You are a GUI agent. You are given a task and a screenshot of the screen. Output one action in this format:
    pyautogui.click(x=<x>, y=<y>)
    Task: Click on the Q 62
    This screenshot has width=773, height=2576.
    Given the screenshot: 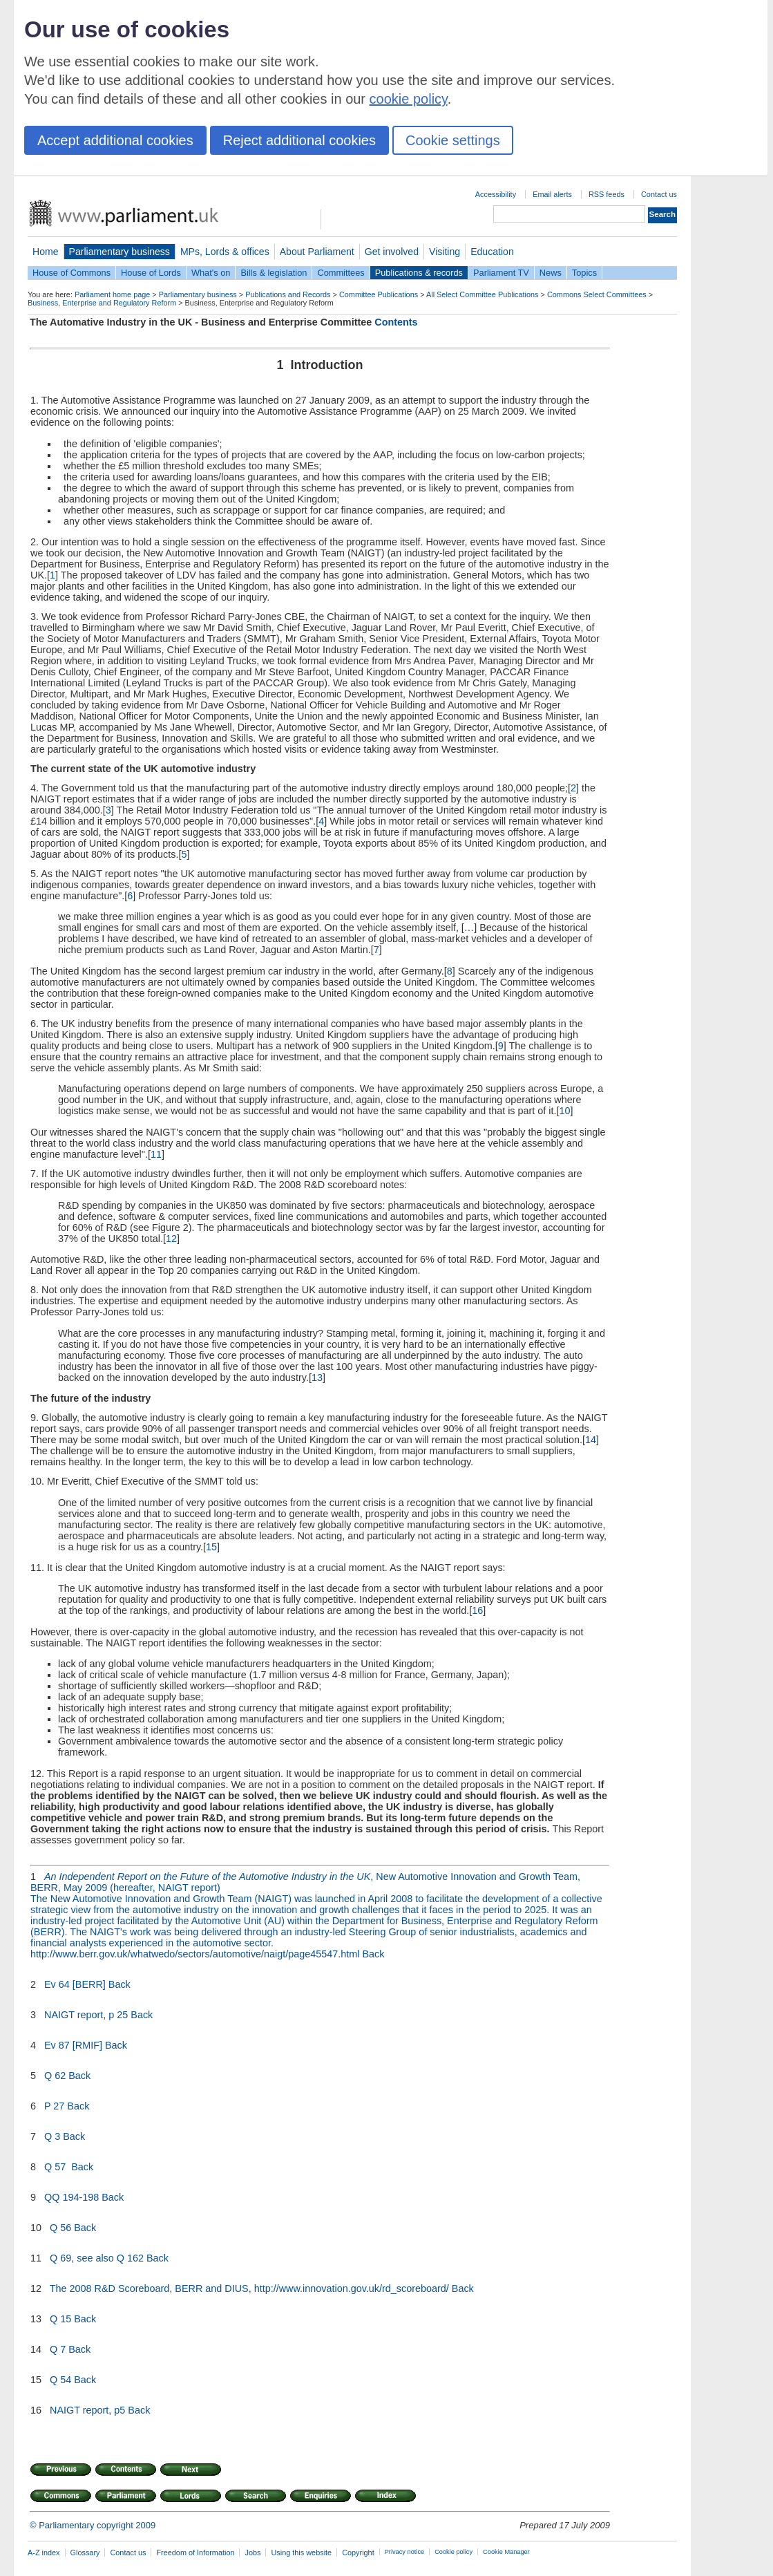 What is the action you would take?
    pyautogui.click(x=54, y=2075)
    